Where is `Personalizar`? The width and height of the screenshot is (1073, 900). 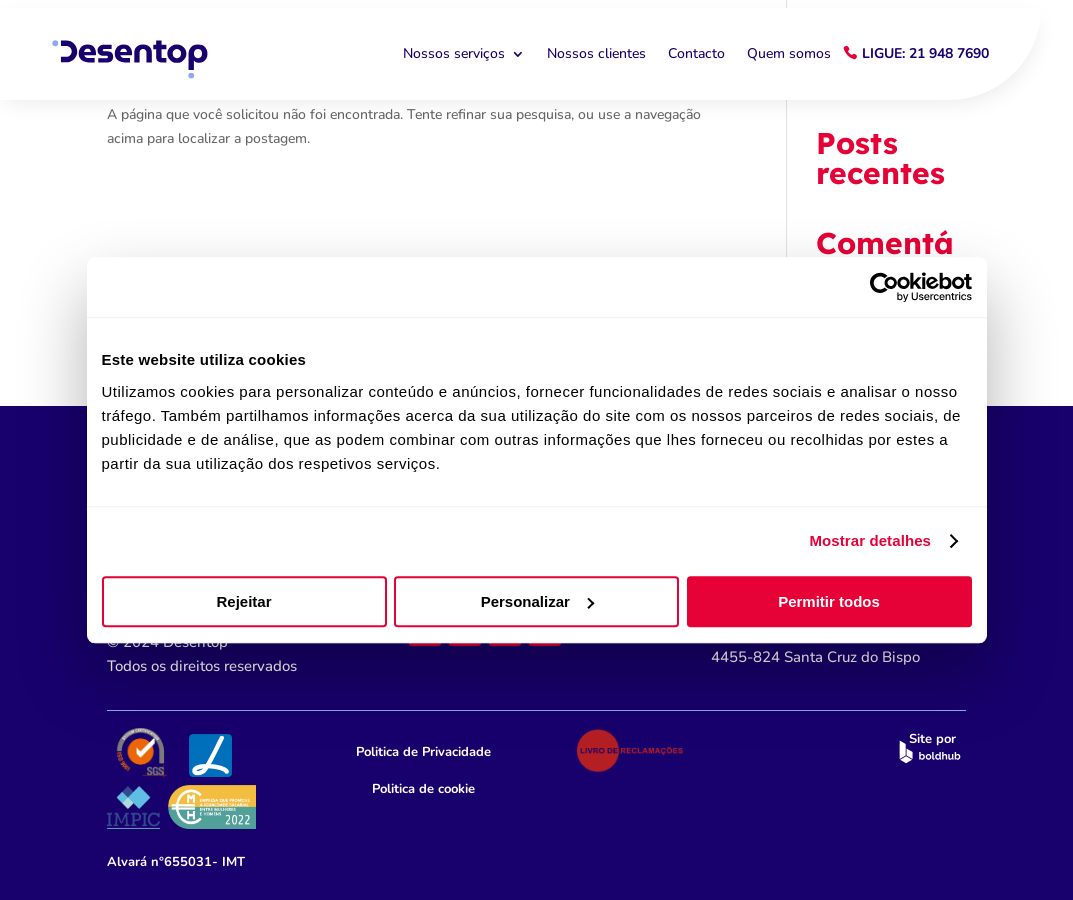
Personalizar is located at coordinates (537, 601).